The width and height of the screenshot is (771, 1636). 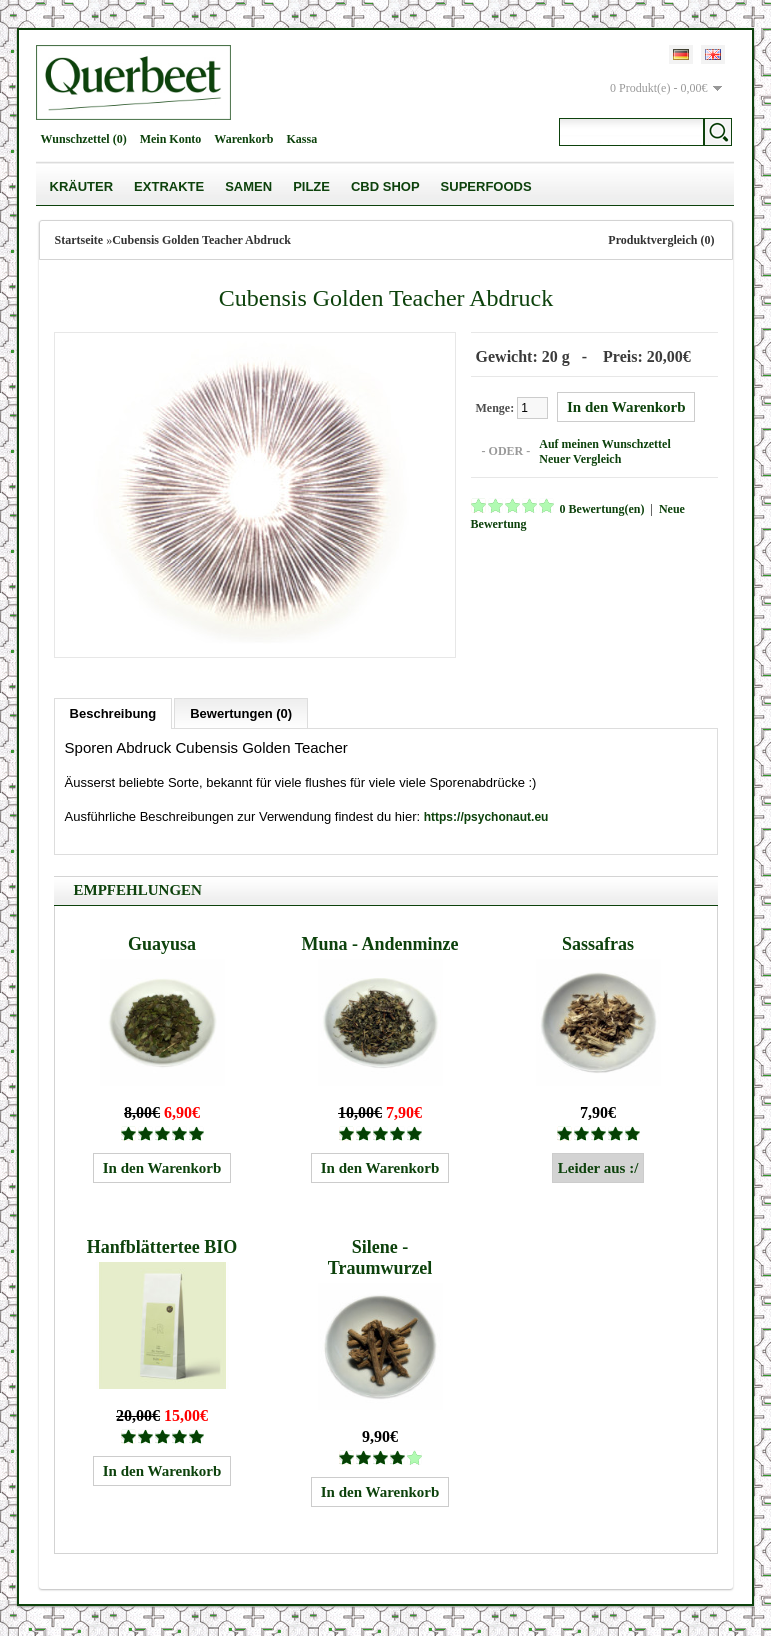 I want to click on Mein Konto, so click(x=171, y=139).